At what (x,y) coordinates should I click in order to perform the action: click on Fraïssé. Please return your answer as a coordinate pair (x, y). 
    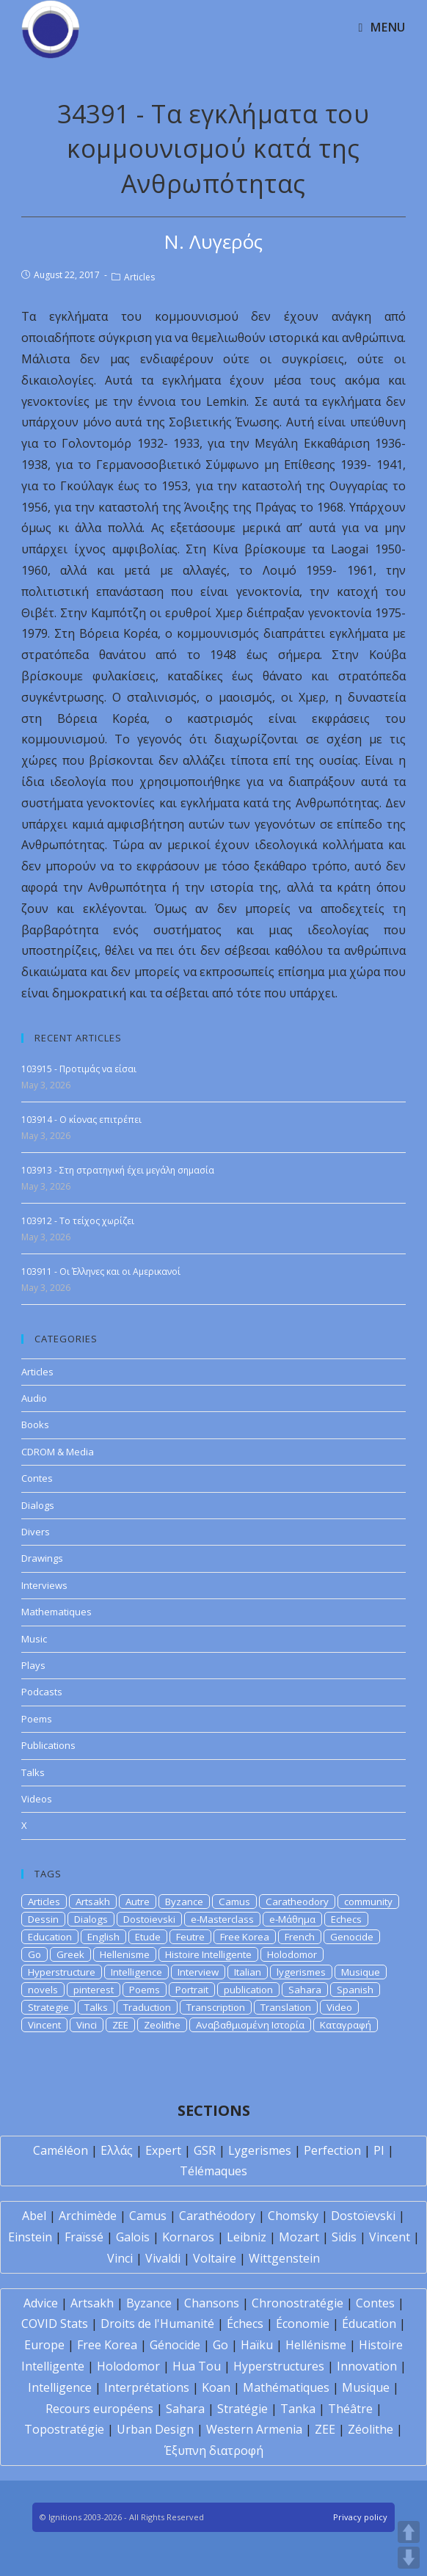
    Looking at the image, I should click on (84, 2237).